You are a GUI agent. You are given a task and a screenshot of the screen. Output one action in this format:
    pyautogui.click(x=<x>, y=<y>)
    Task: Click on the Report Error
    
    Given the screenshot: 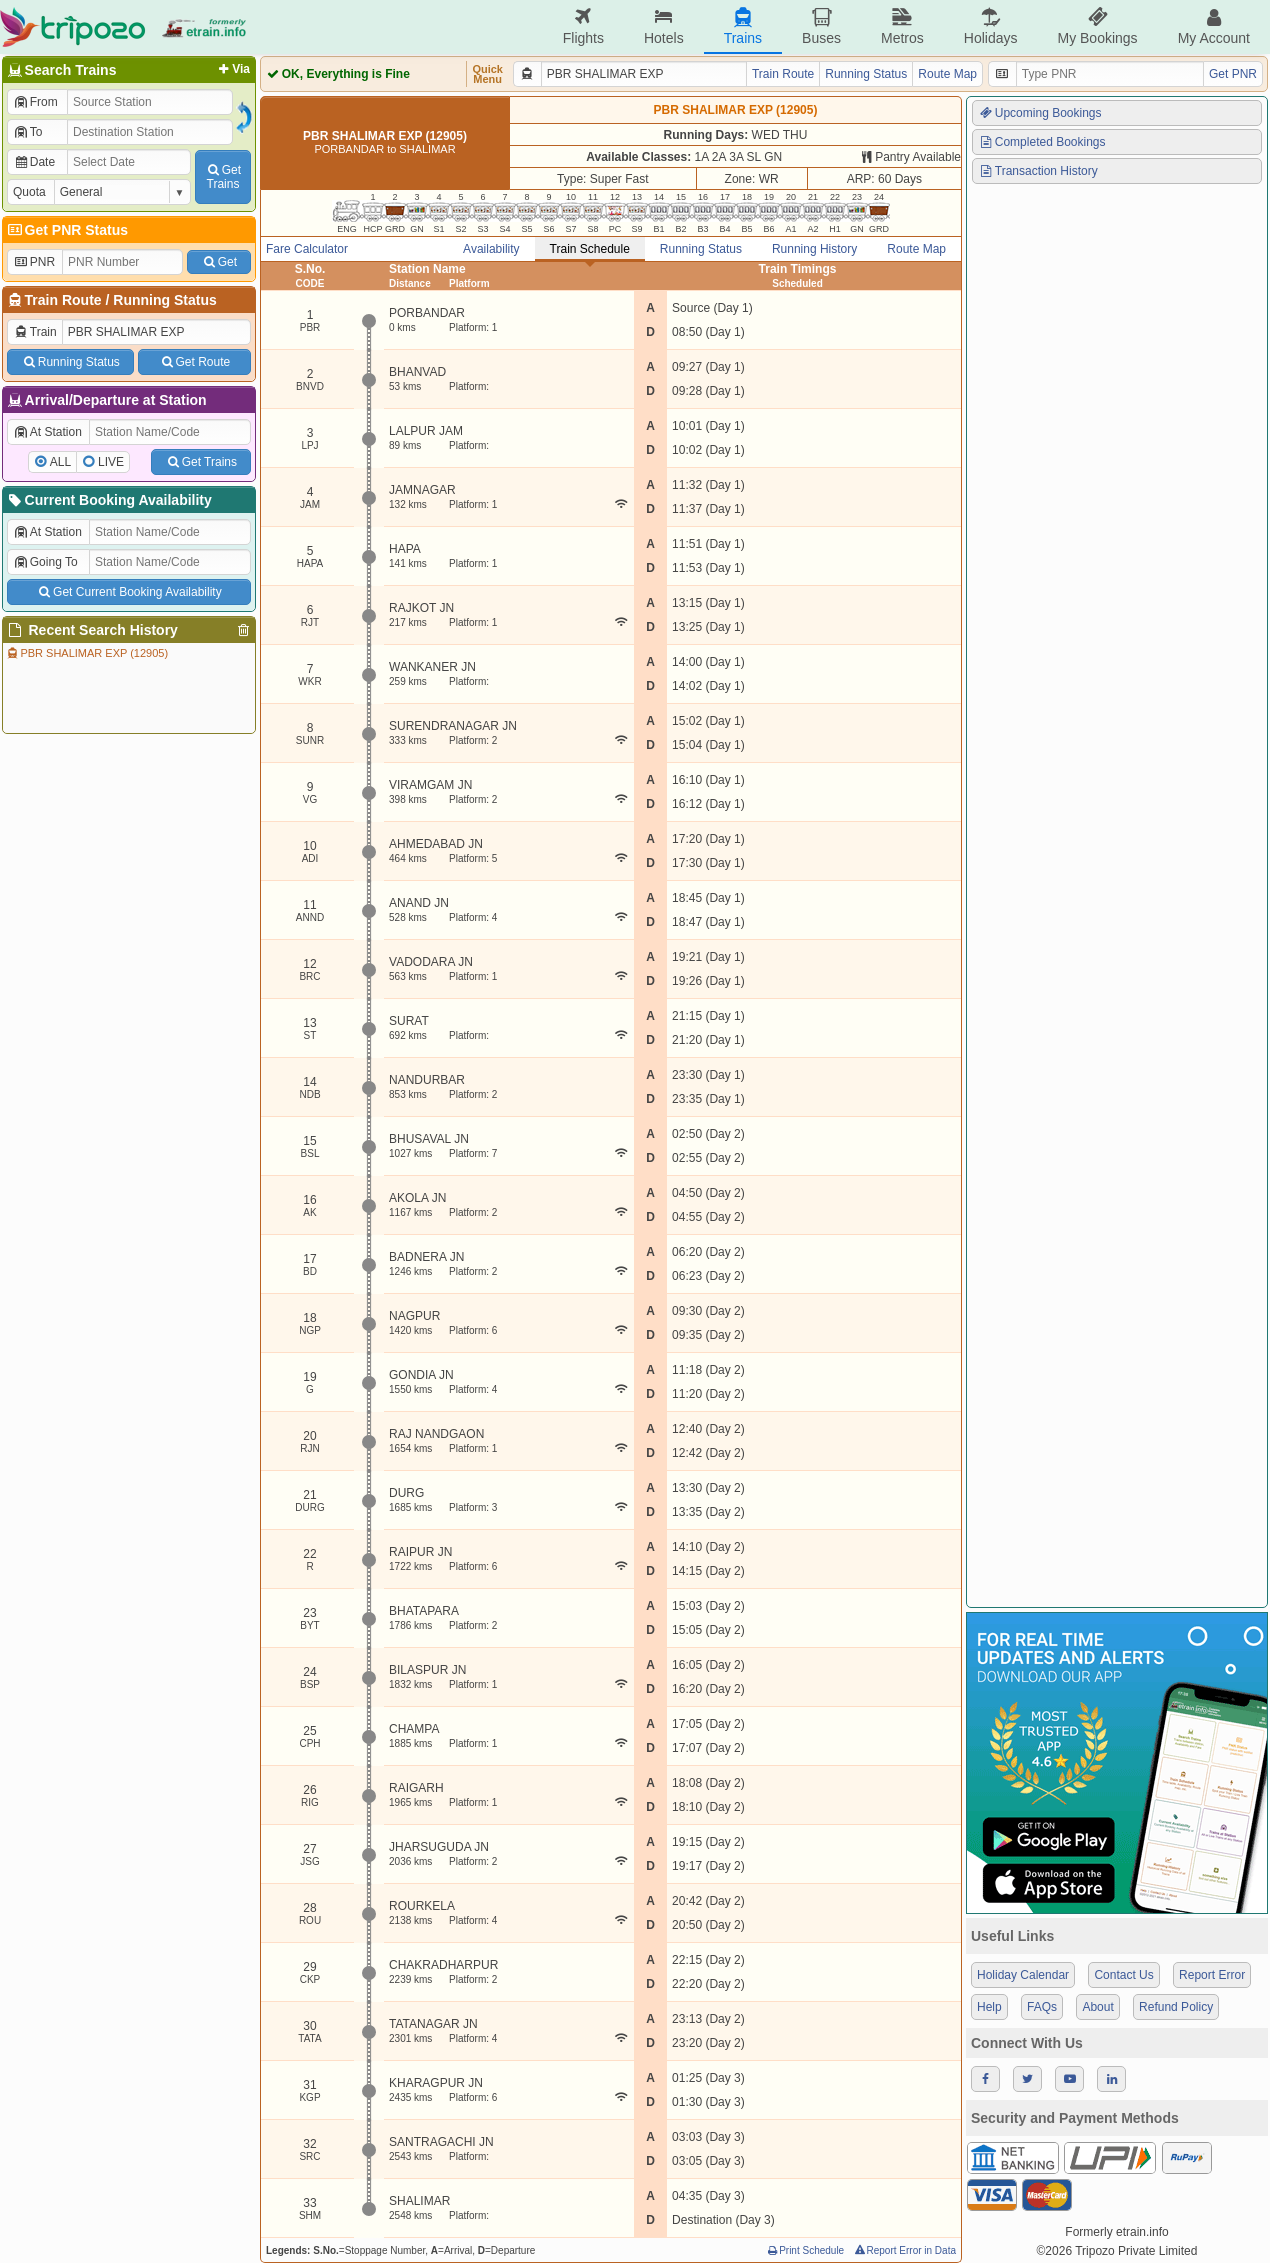 What is the action you would take?
    pyautogui.click(x=1212, y=1975)
    